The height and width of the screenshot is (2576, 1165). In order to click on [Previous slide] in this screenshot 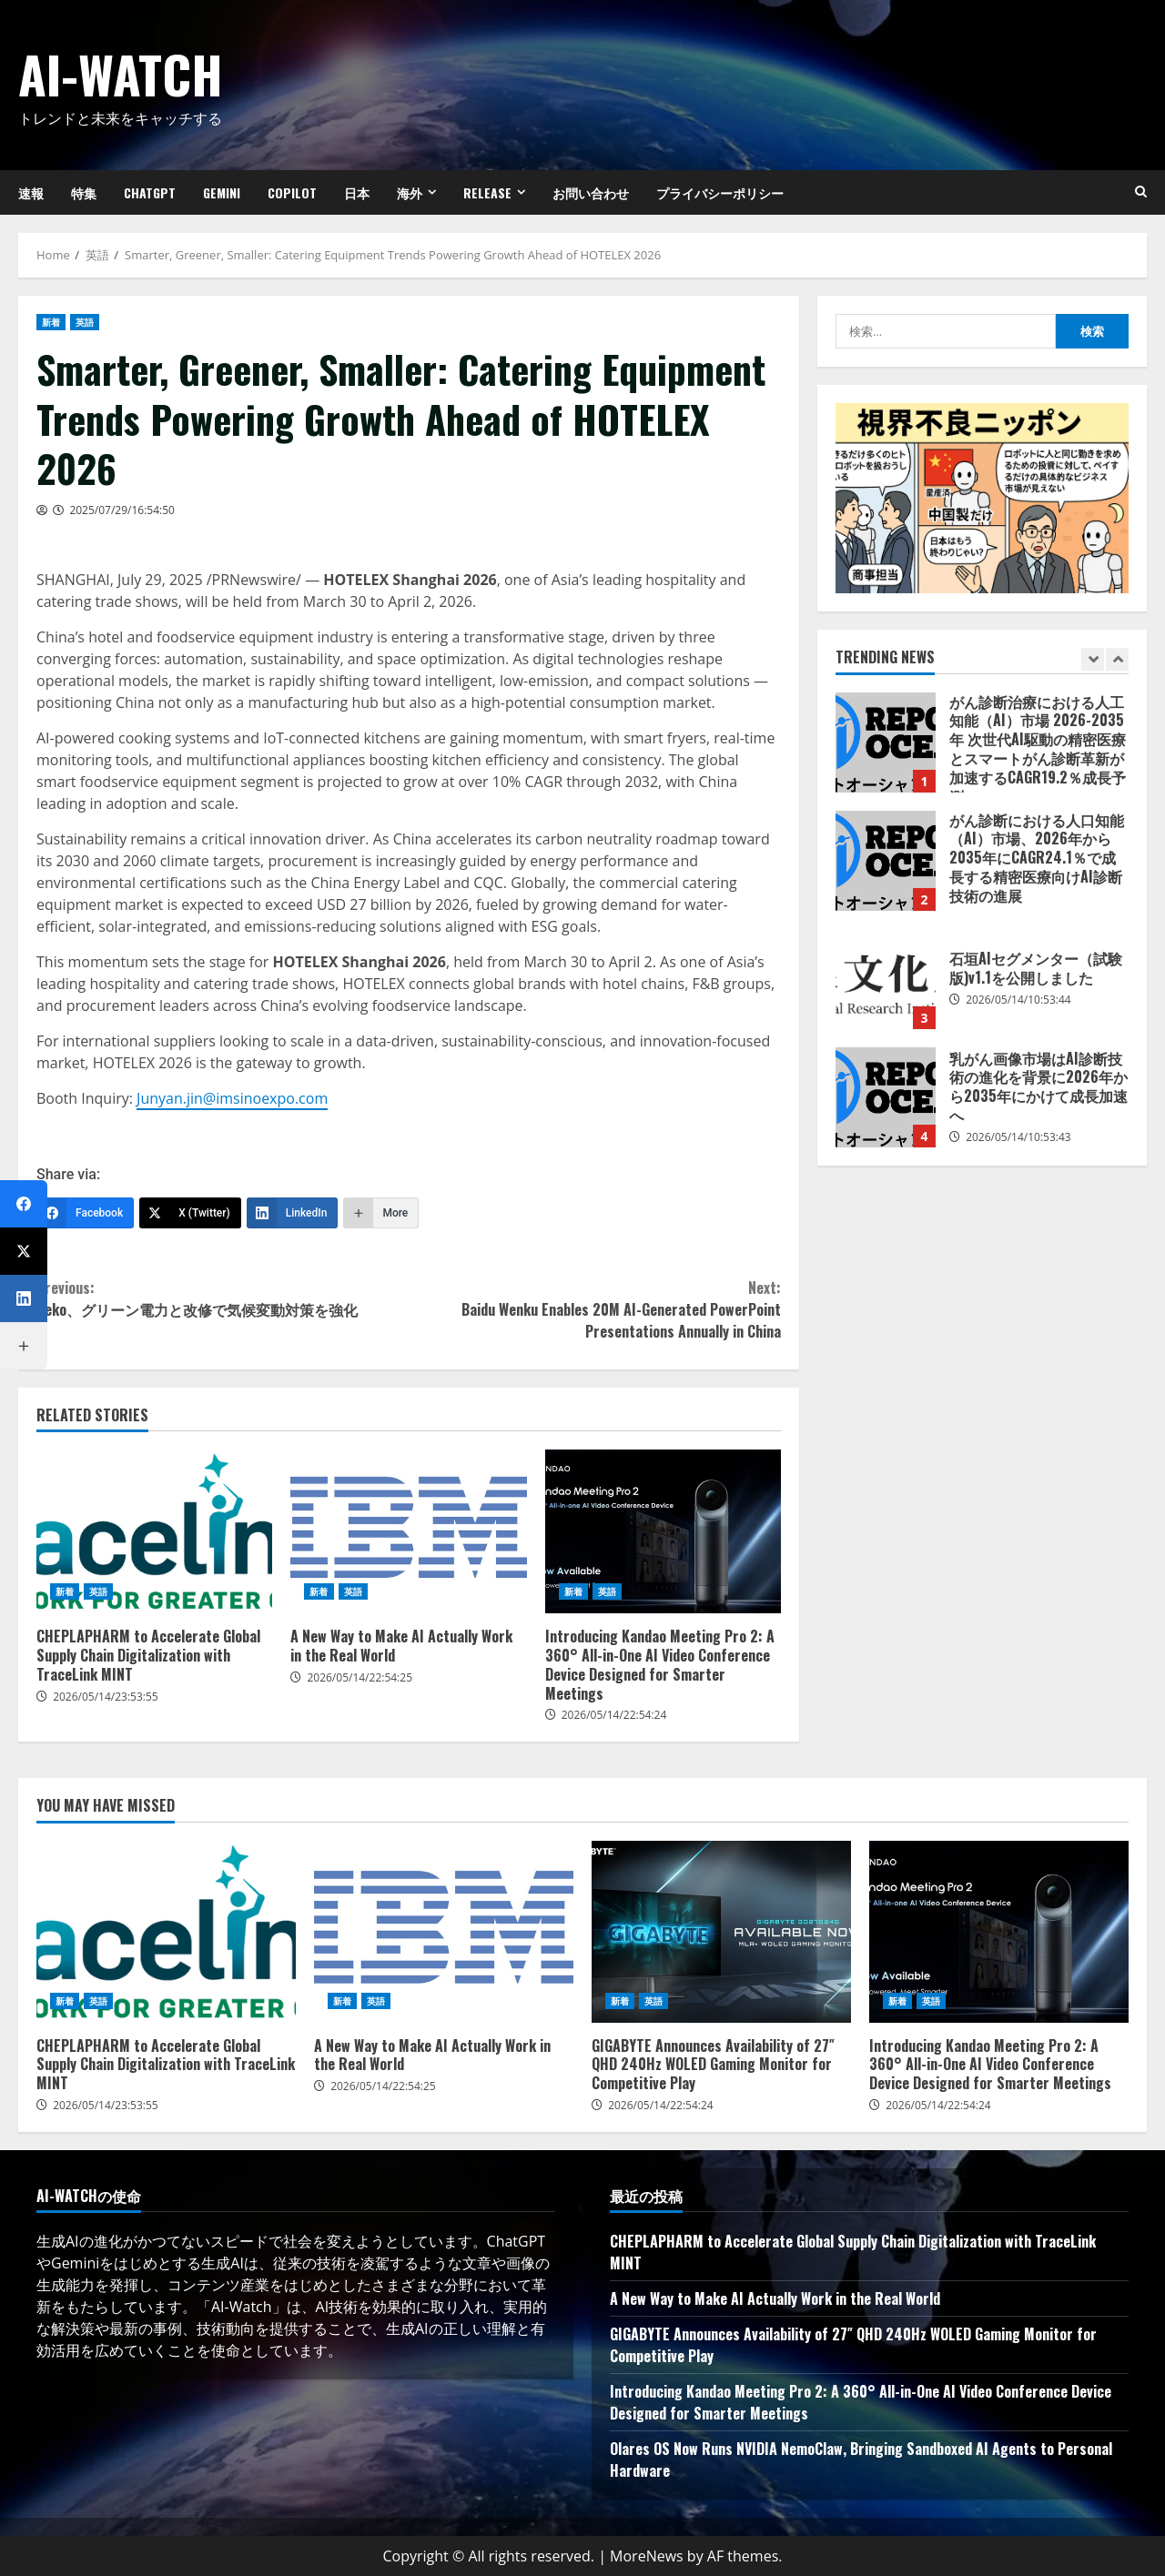, I will do `click(1092, 659)`.